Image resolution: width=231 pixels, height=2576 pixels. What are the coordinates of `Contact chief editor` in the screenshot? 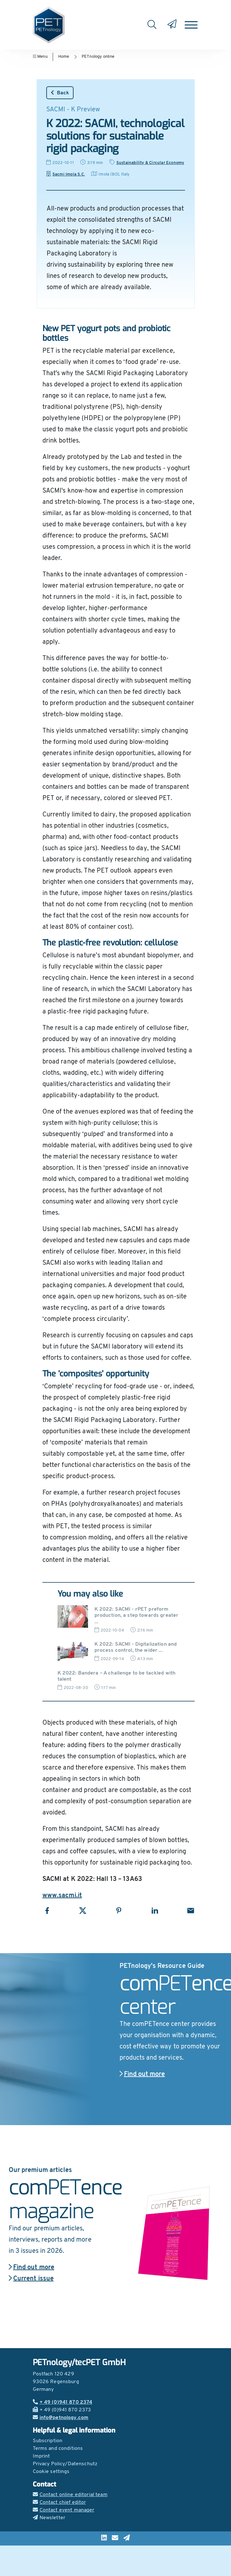 It's located at (59, 2502).